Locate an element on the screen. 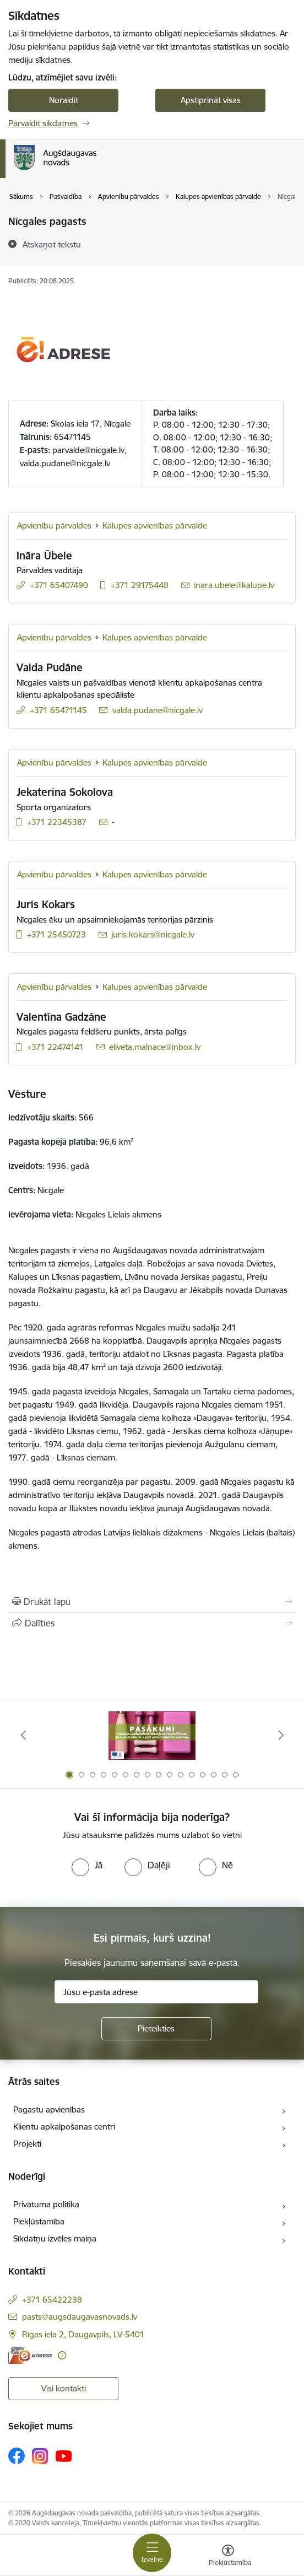  [Pārslēgt navigāciju] is located at coordinates (152, 2553).